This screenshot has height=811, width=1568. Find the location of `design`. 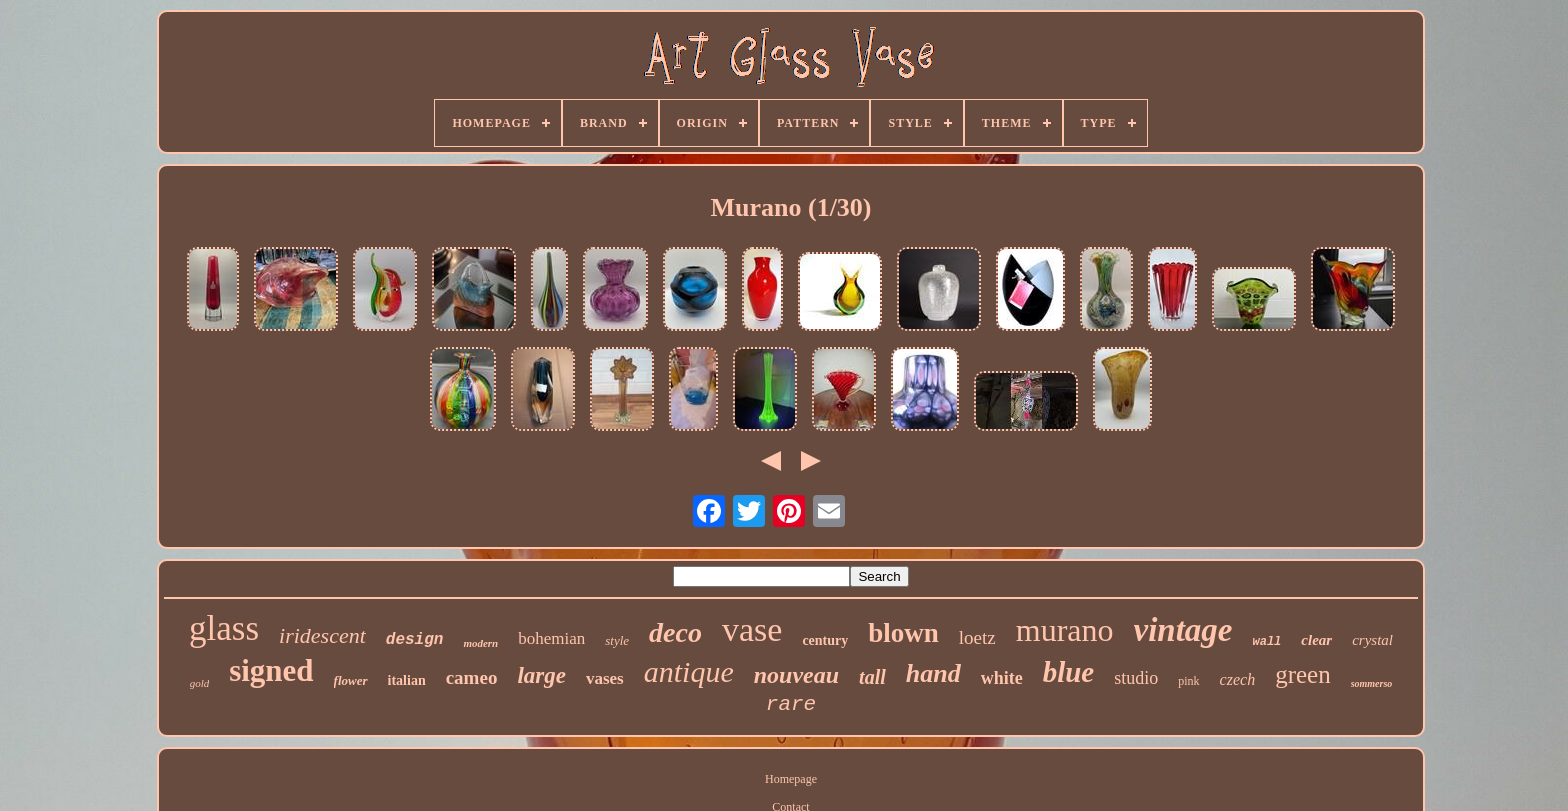

design is located at coordinates (415, 640).